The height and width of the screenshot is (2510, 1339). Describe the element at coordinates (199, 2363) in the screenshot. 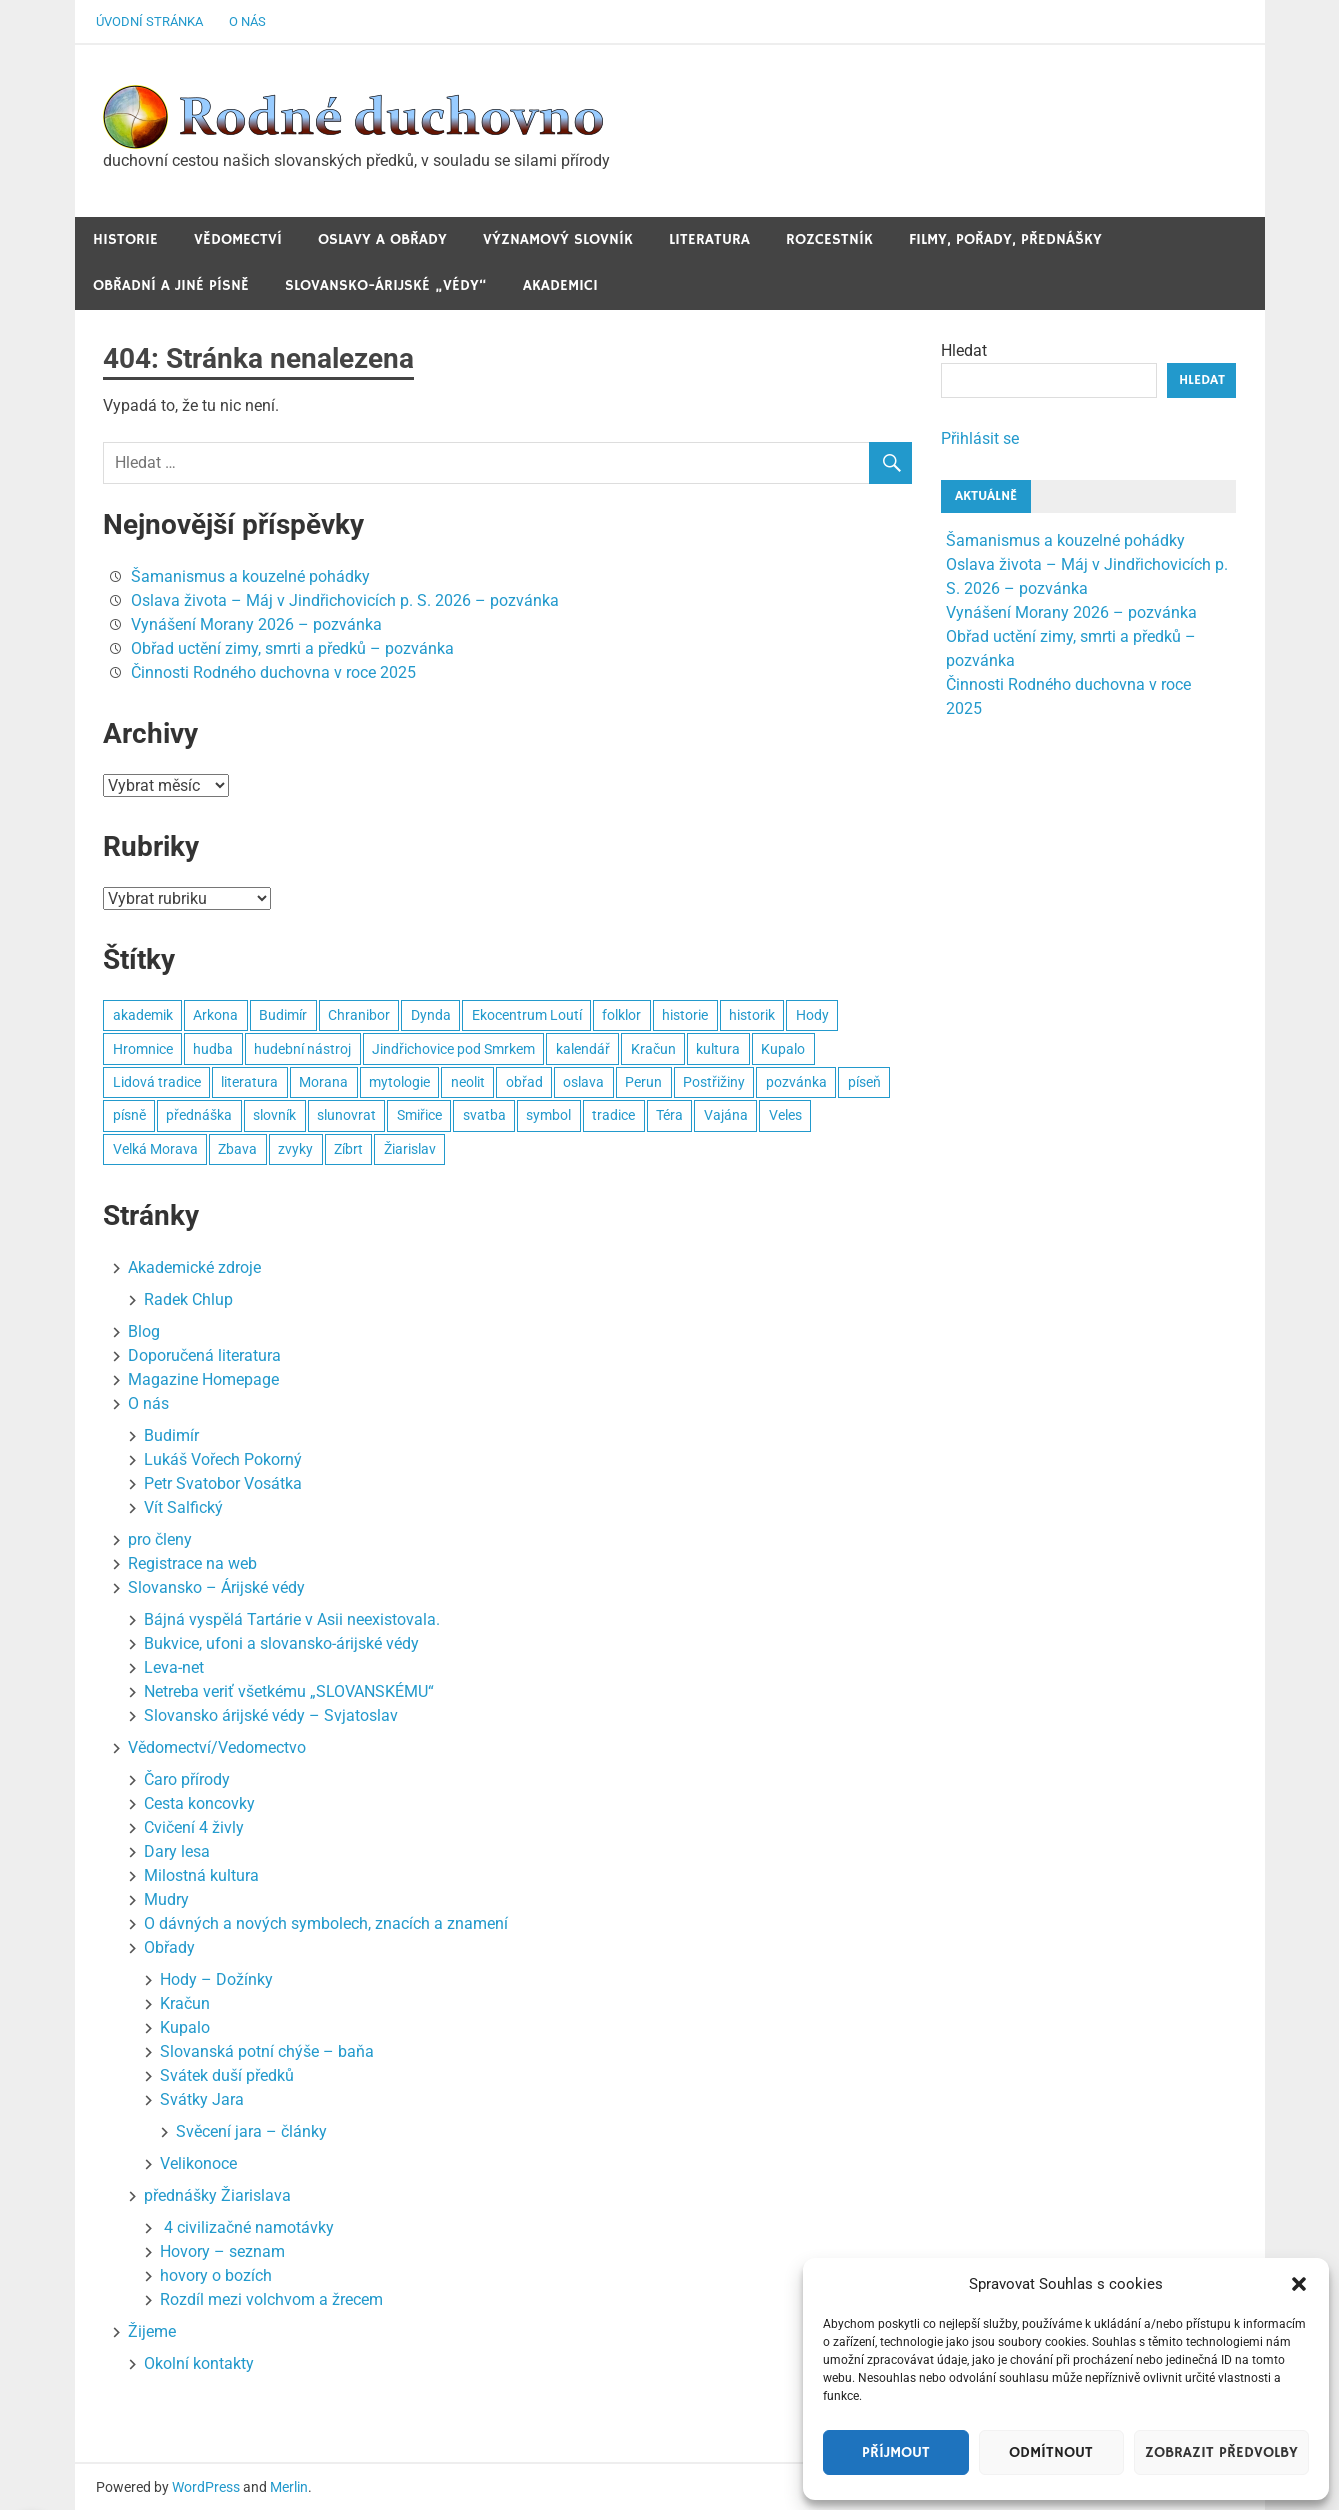

I see `Okolní kontakty` at that location.